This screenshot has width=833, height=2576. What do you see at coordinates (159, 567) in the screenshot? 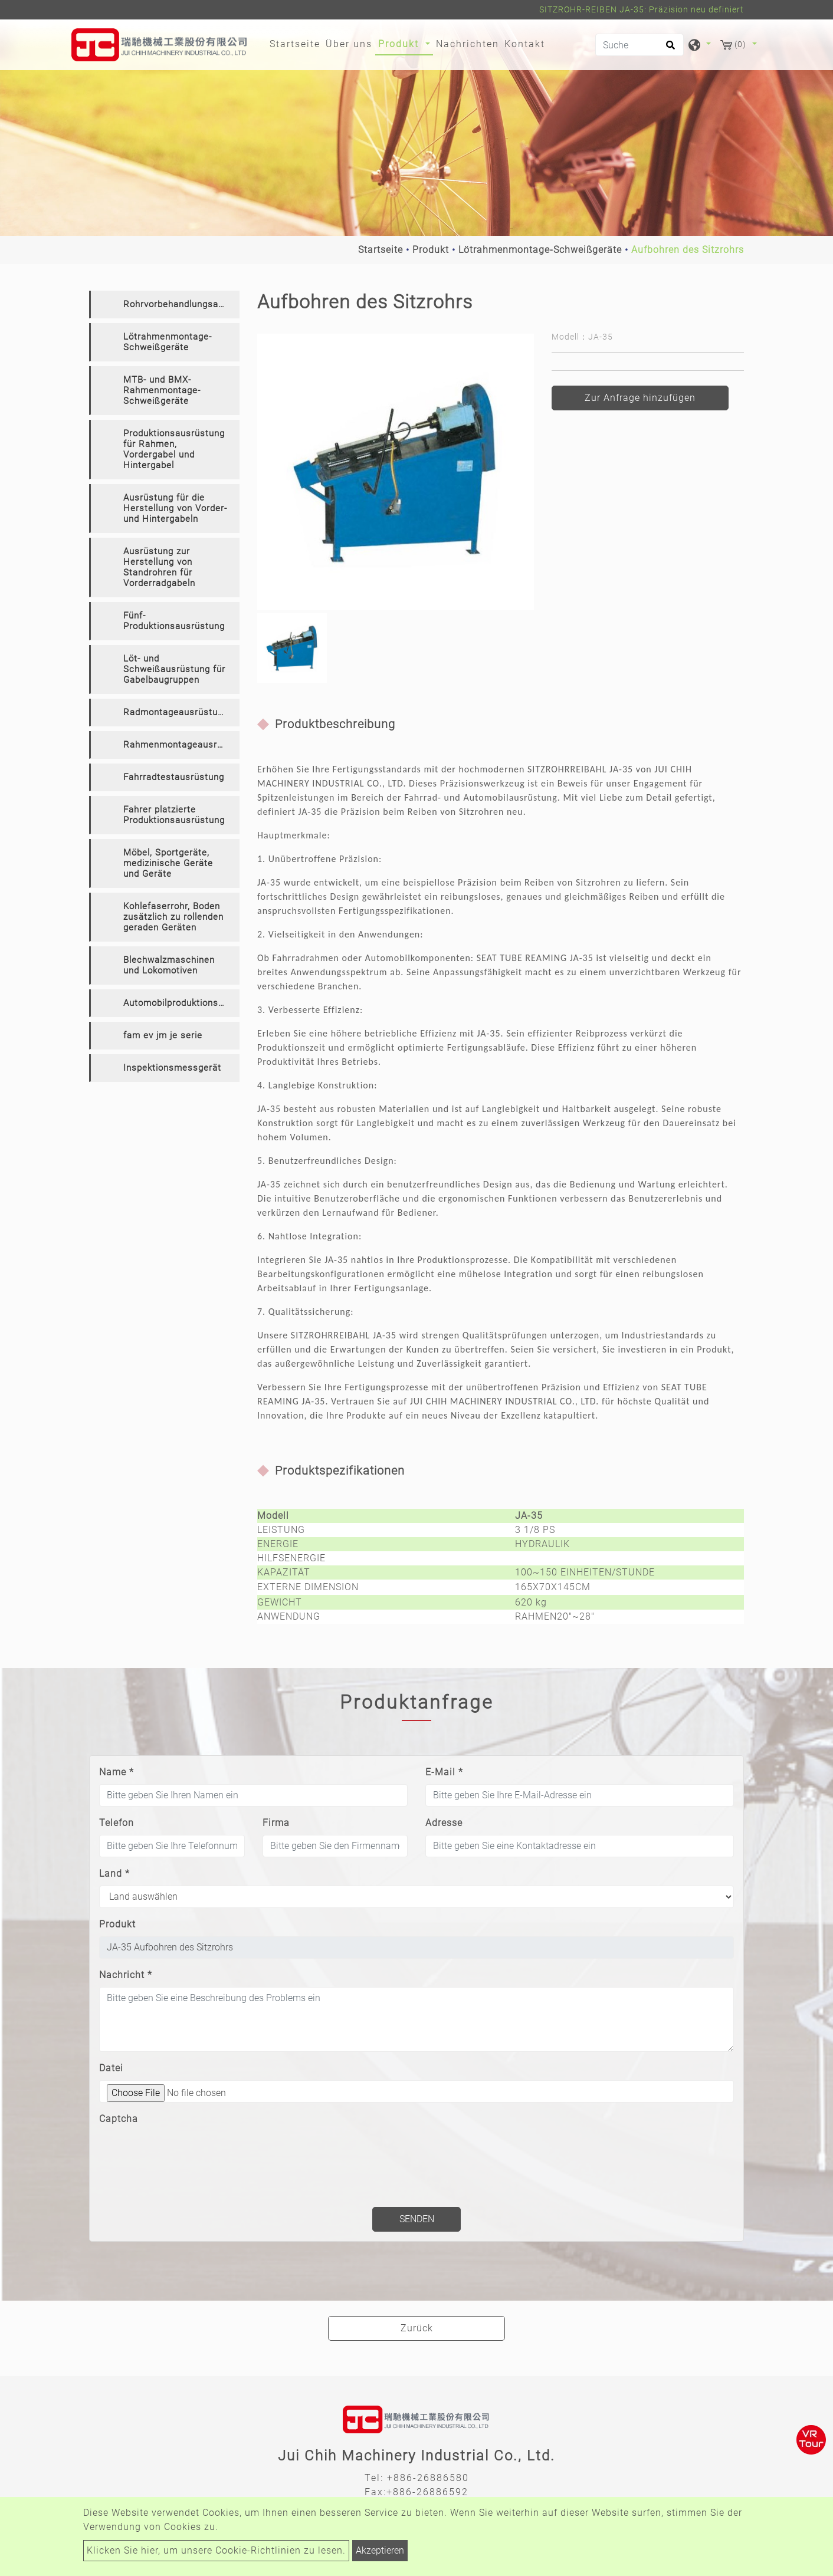
I see `Ausrüstung zur Herstellung von Standrohren für Vorderradgabeln [button]` at bounding box center [159, 567].